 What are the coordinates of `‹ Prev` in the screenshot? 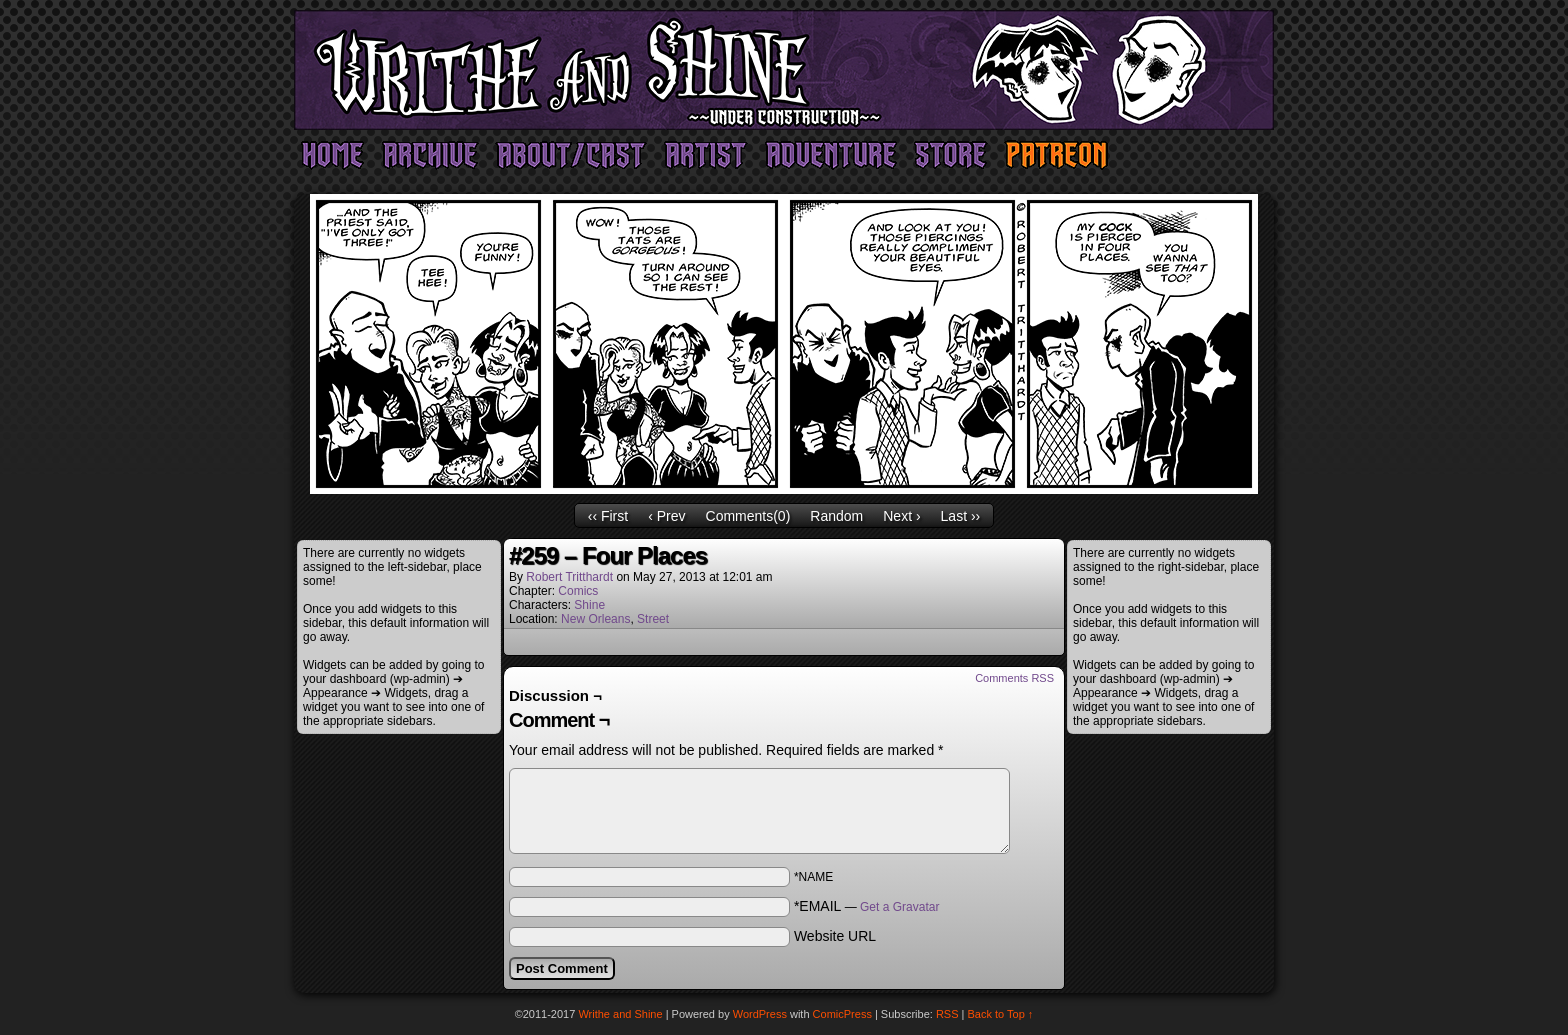 It's located at (666, 516).